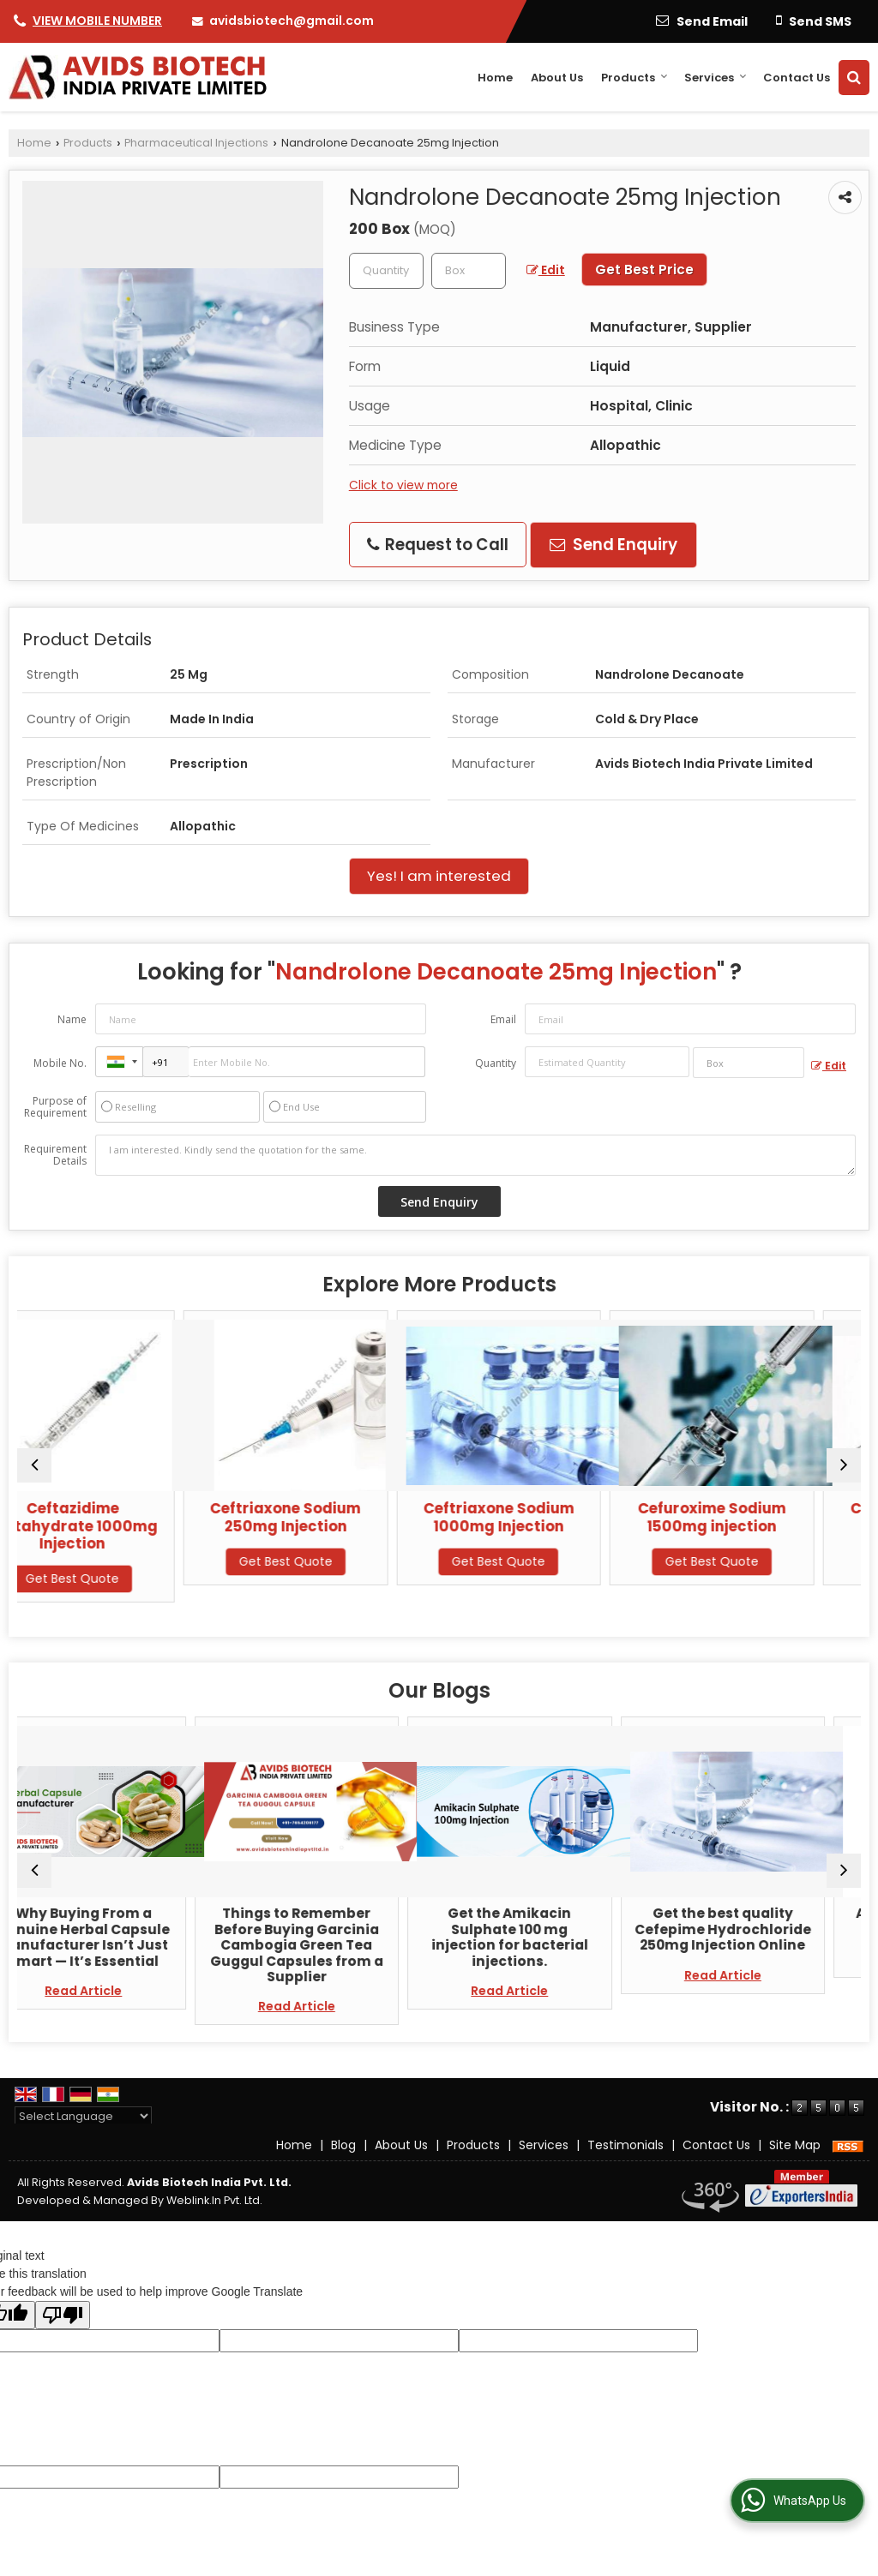 This screenshot has height=2576, width=878. What do you see at coordinates (403, 485) in the screenshot?
I see `Click to view more` at bounding box center [403, 485].